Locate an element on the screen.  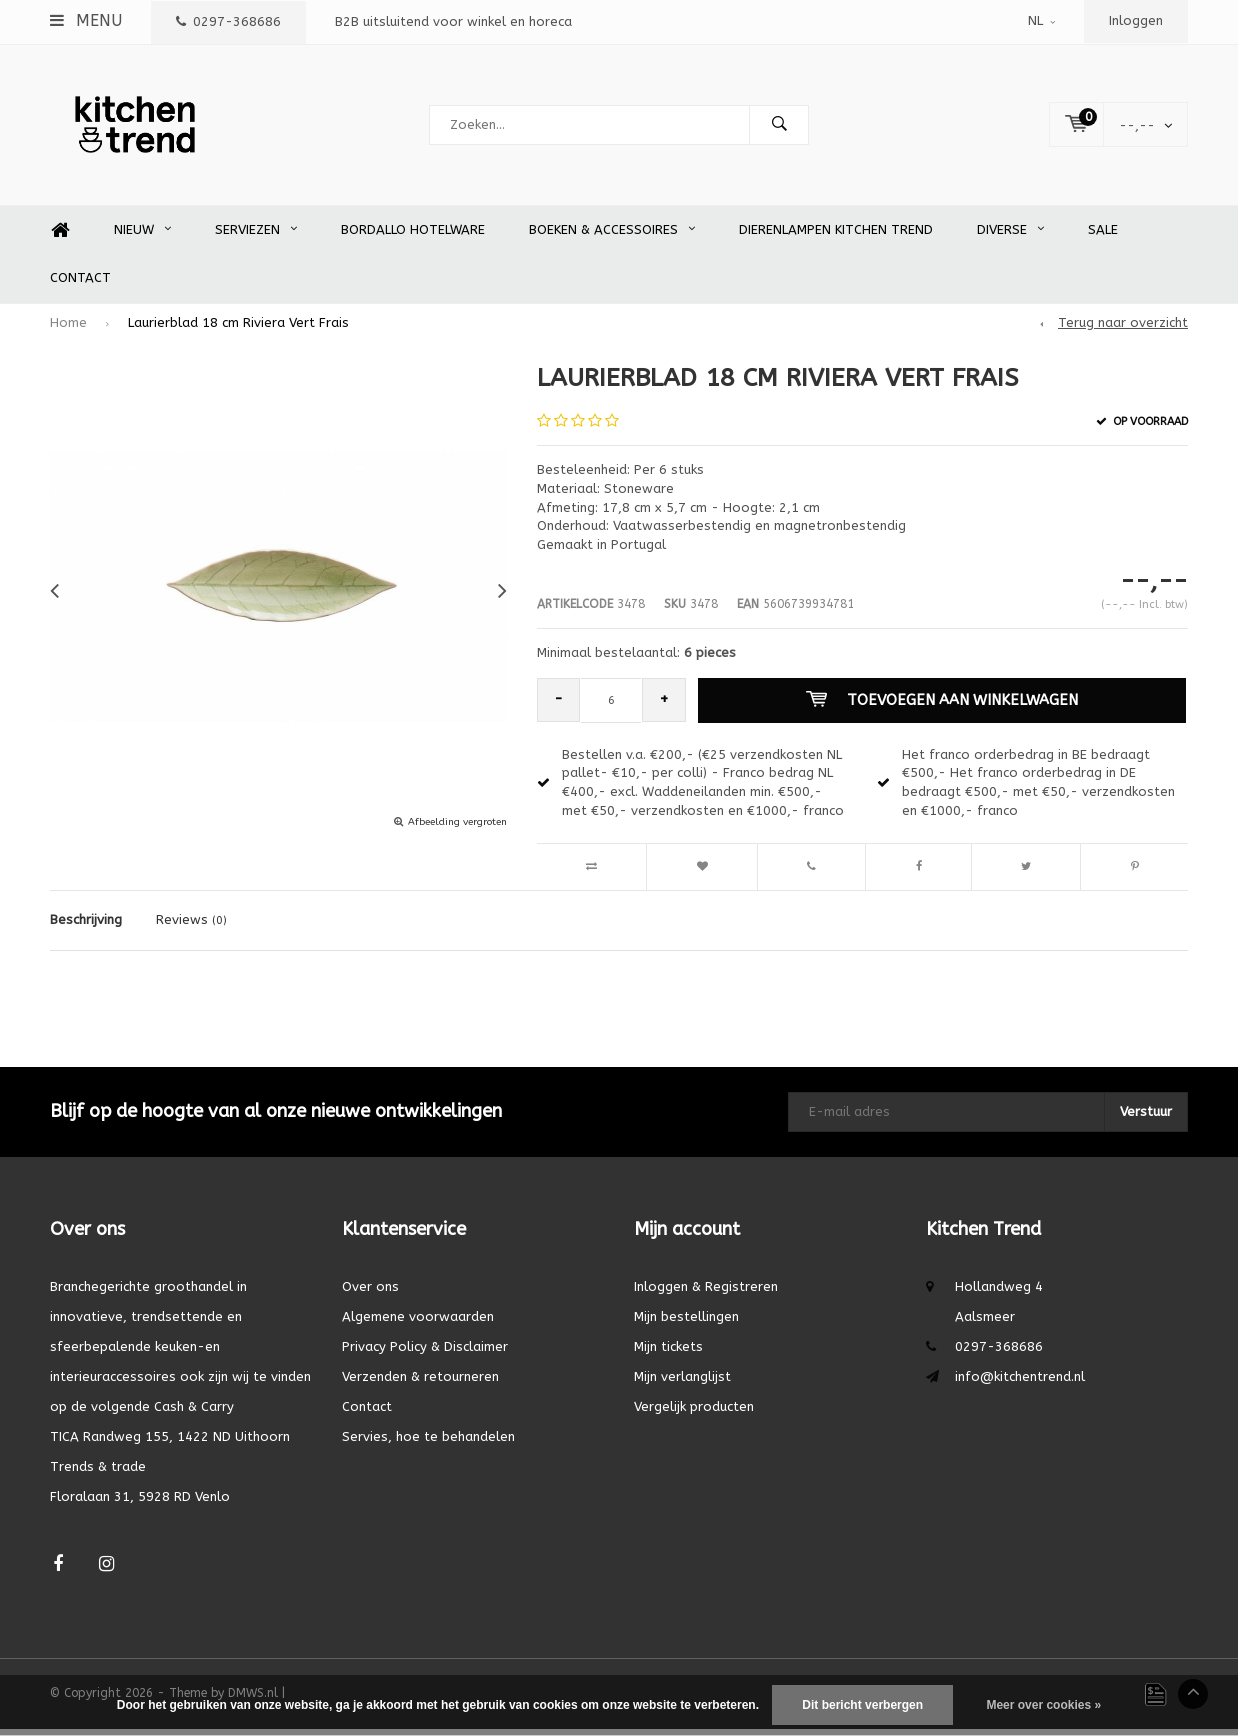
Afbeelding vergroten is located at coordinates (457, 829).